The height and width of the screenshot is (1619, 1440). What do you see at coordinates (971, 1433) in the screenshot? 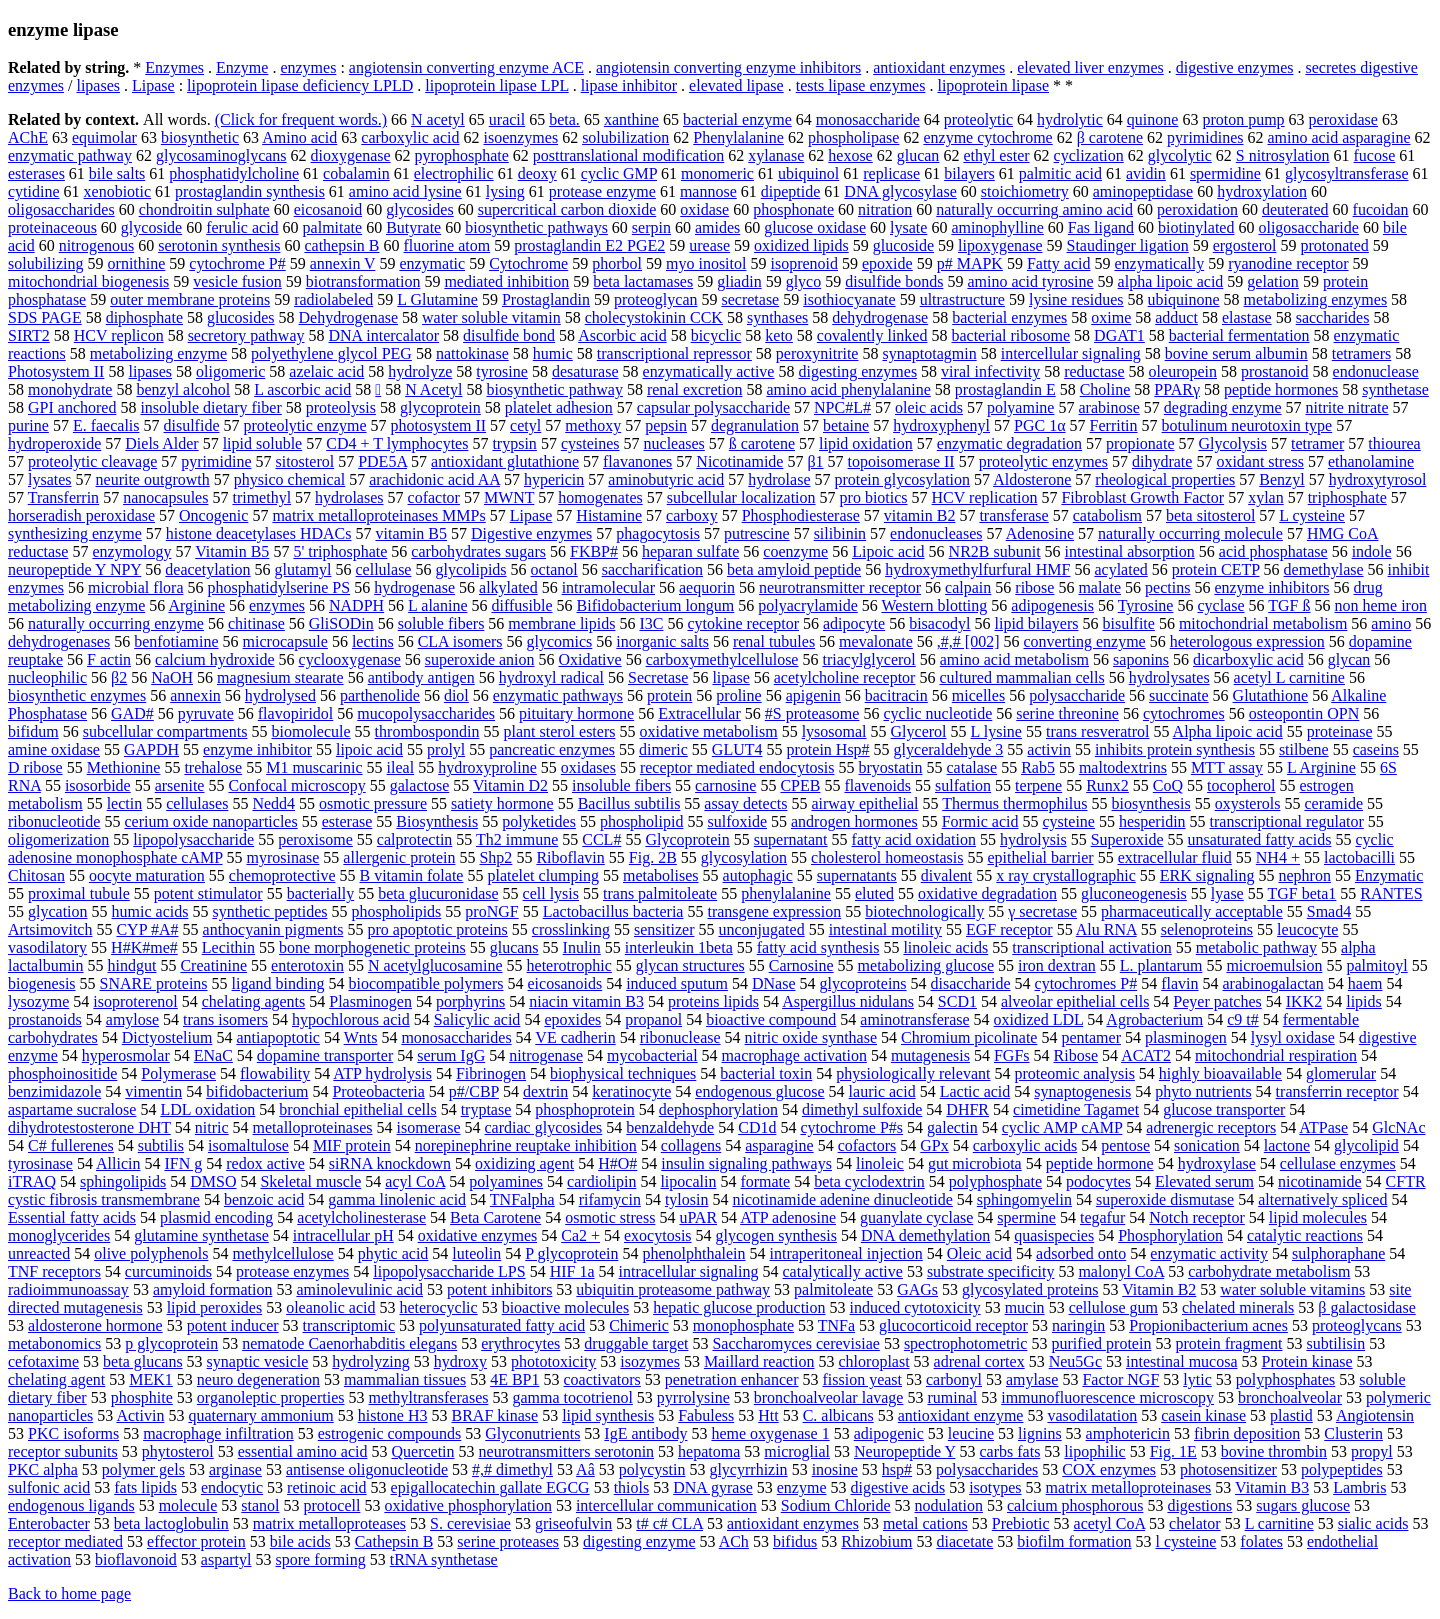
I see `leucine` at bounding box center [971, 1433].